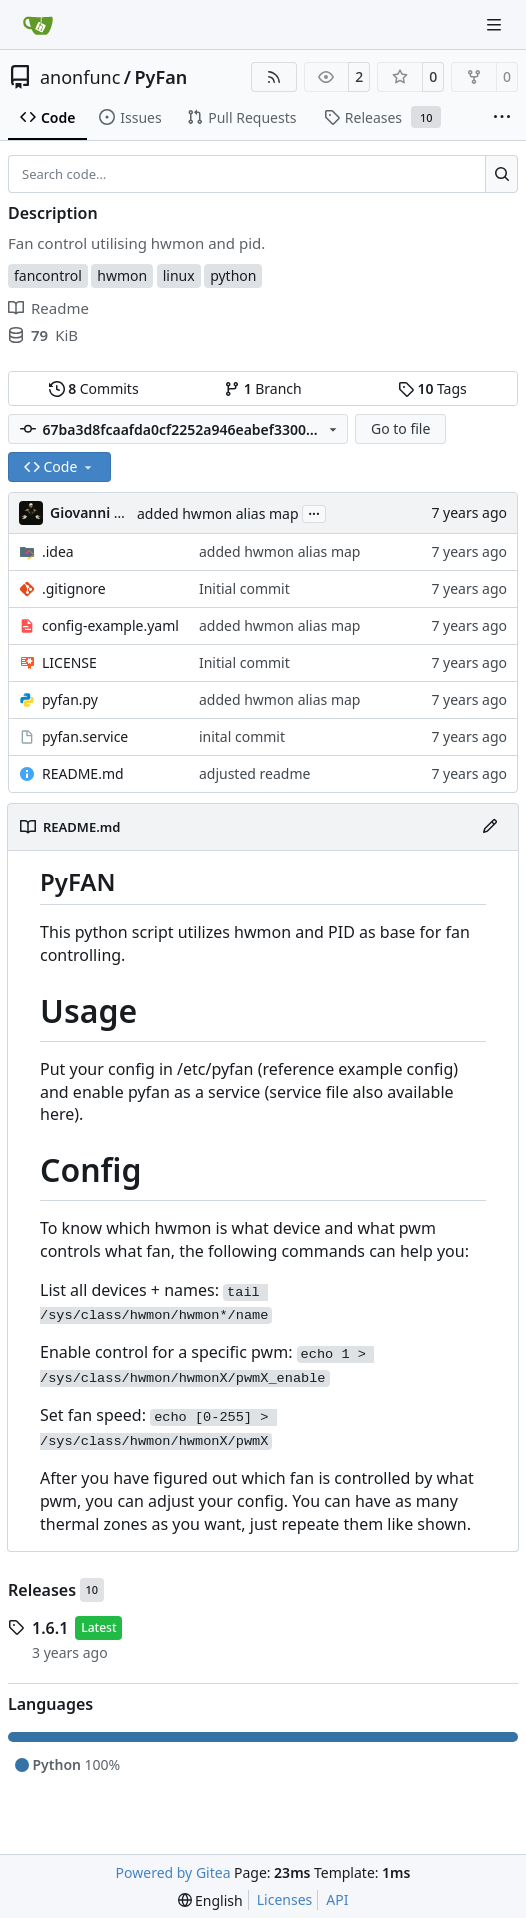 The image size is (526, 1918). Describe the element at coordinates (218, 513) in the screenshot. I see `added hwmon alias map` at that location.